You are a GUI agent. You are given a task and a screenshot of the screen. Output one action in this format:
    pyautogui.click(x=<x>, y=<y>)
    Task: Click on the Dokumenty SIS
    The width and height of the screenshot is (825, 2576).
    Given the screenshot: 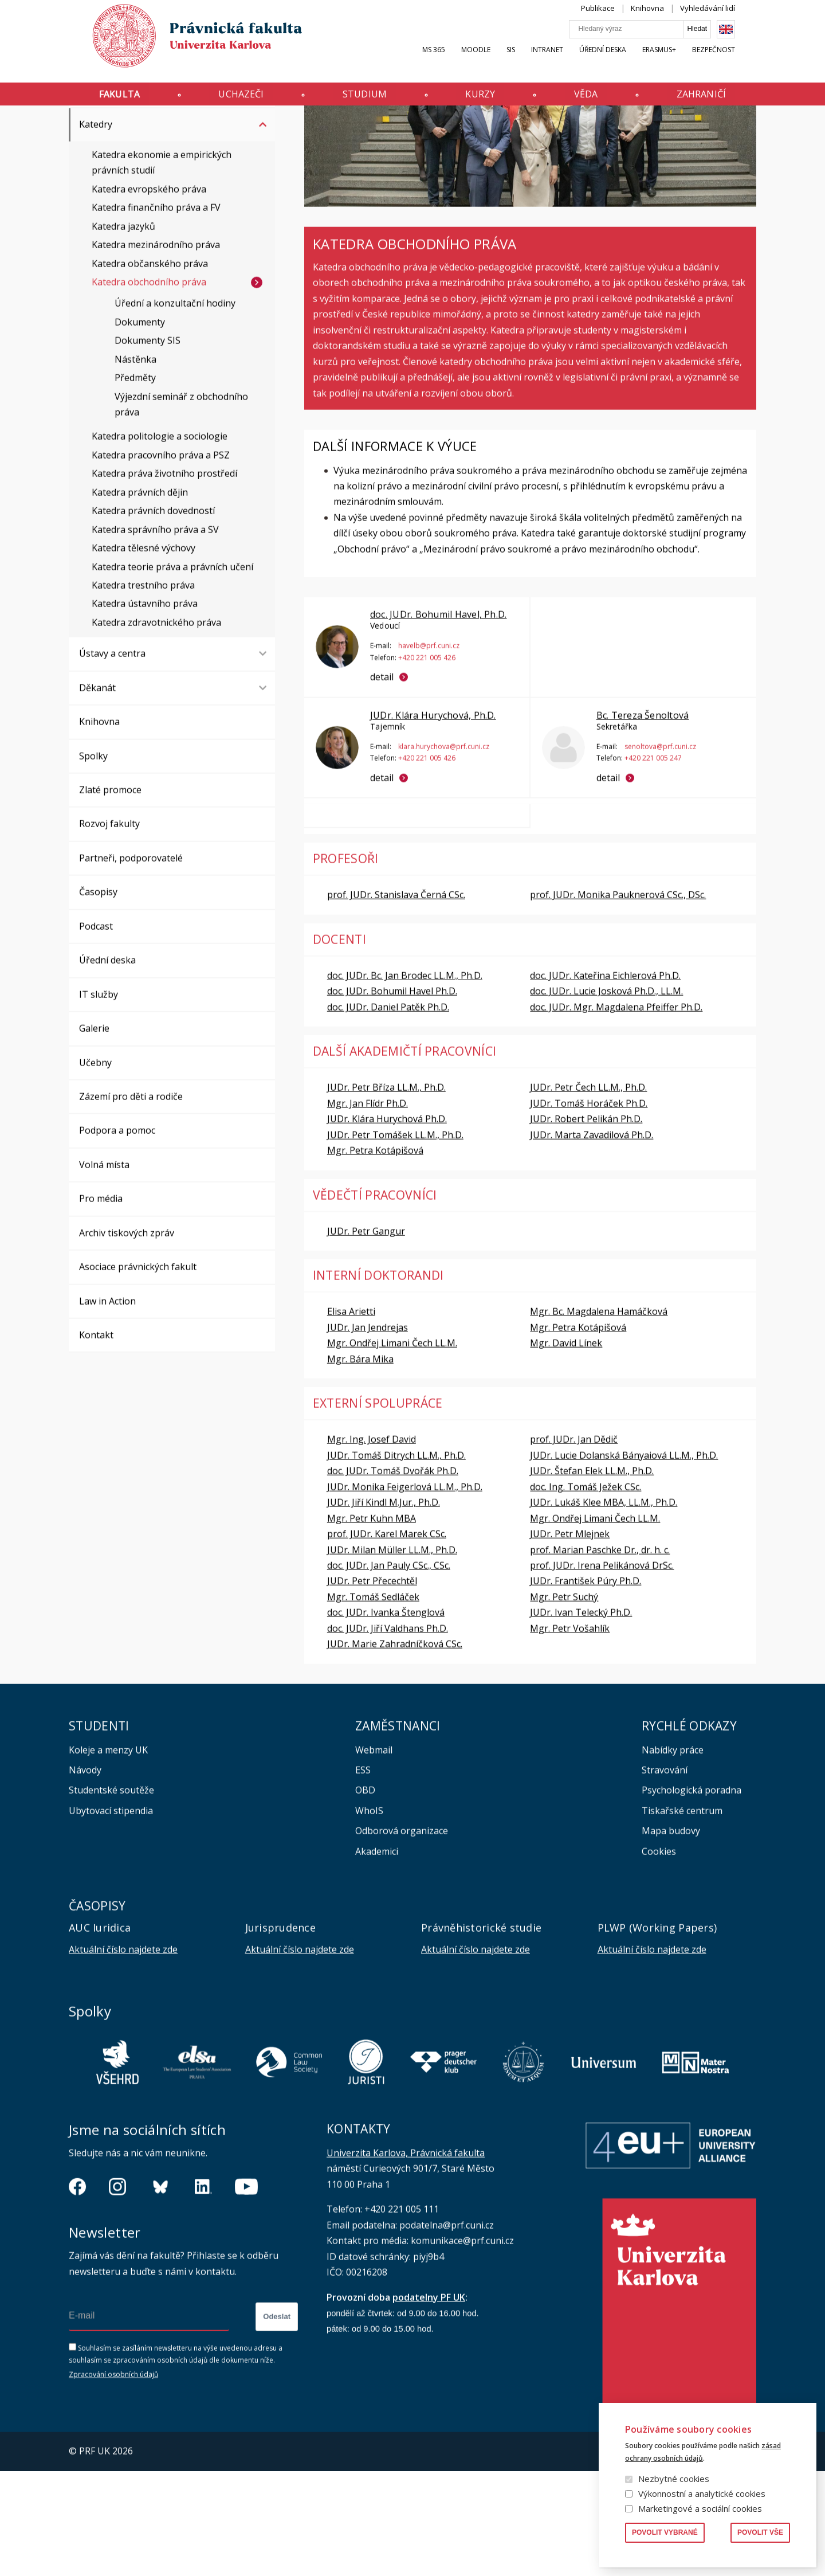 What is the action you would take?
    pyautogui.click(x=147, y=445)
    